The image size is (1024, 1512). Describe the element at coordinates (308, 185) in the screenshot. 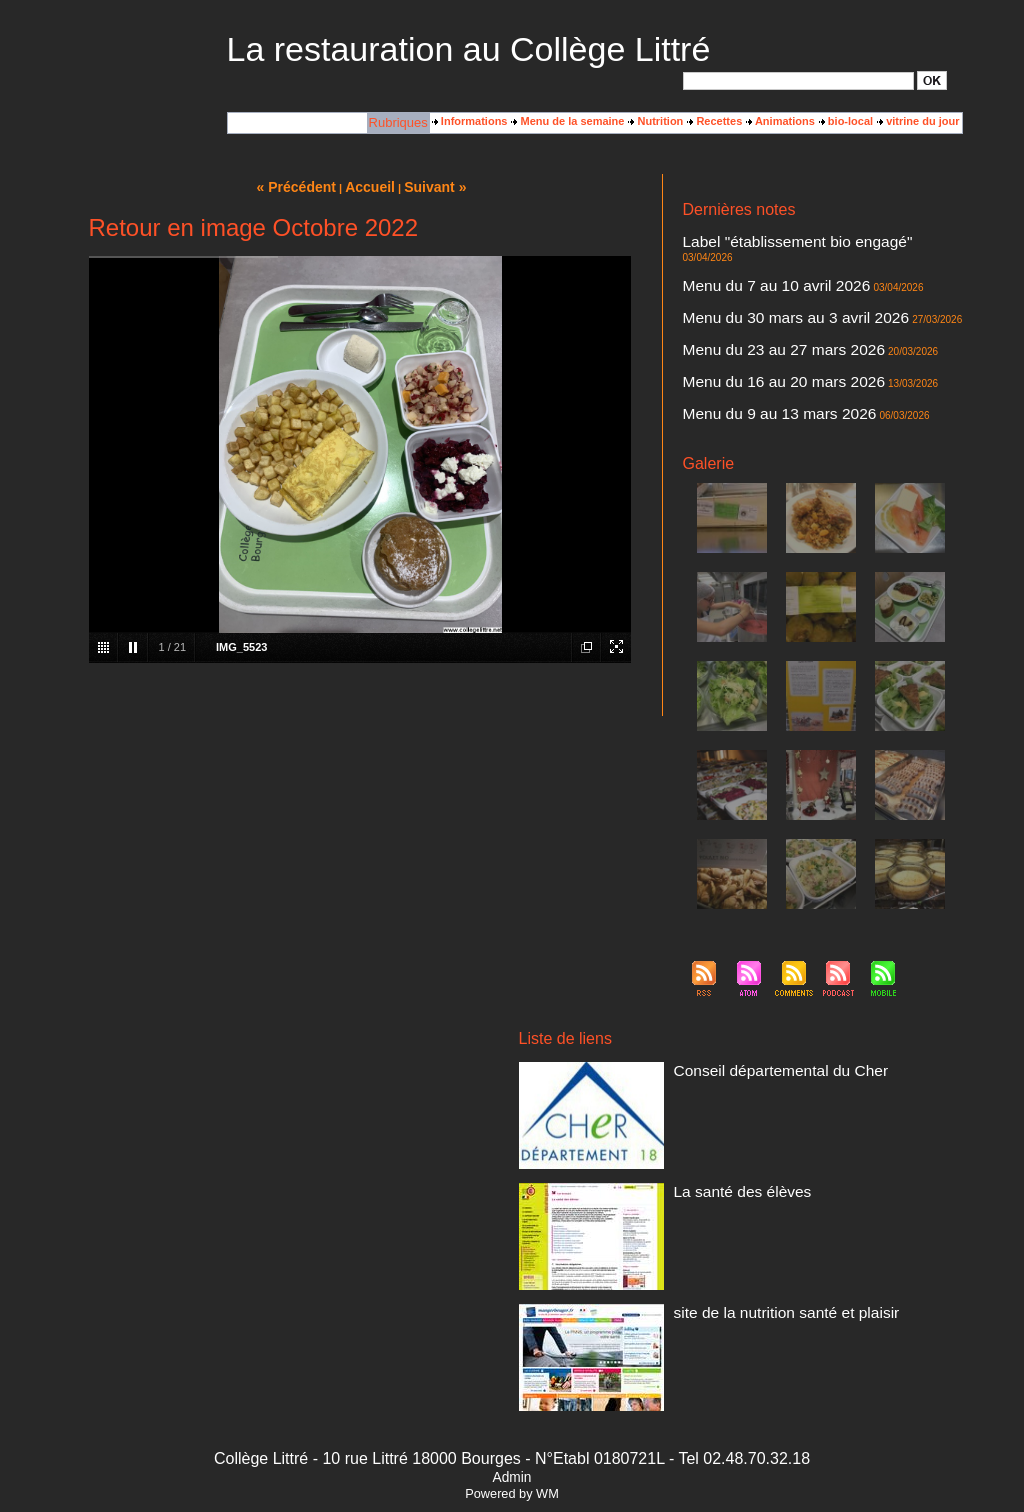

I see `« Précédent` at that location.